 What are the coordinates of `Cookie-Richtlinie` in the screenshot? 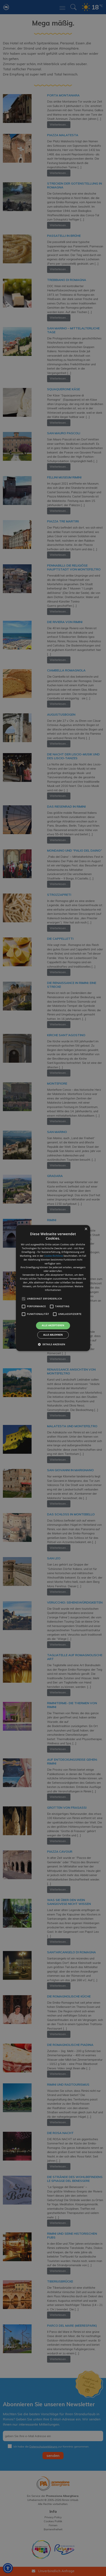 It's located at (53, 1255).